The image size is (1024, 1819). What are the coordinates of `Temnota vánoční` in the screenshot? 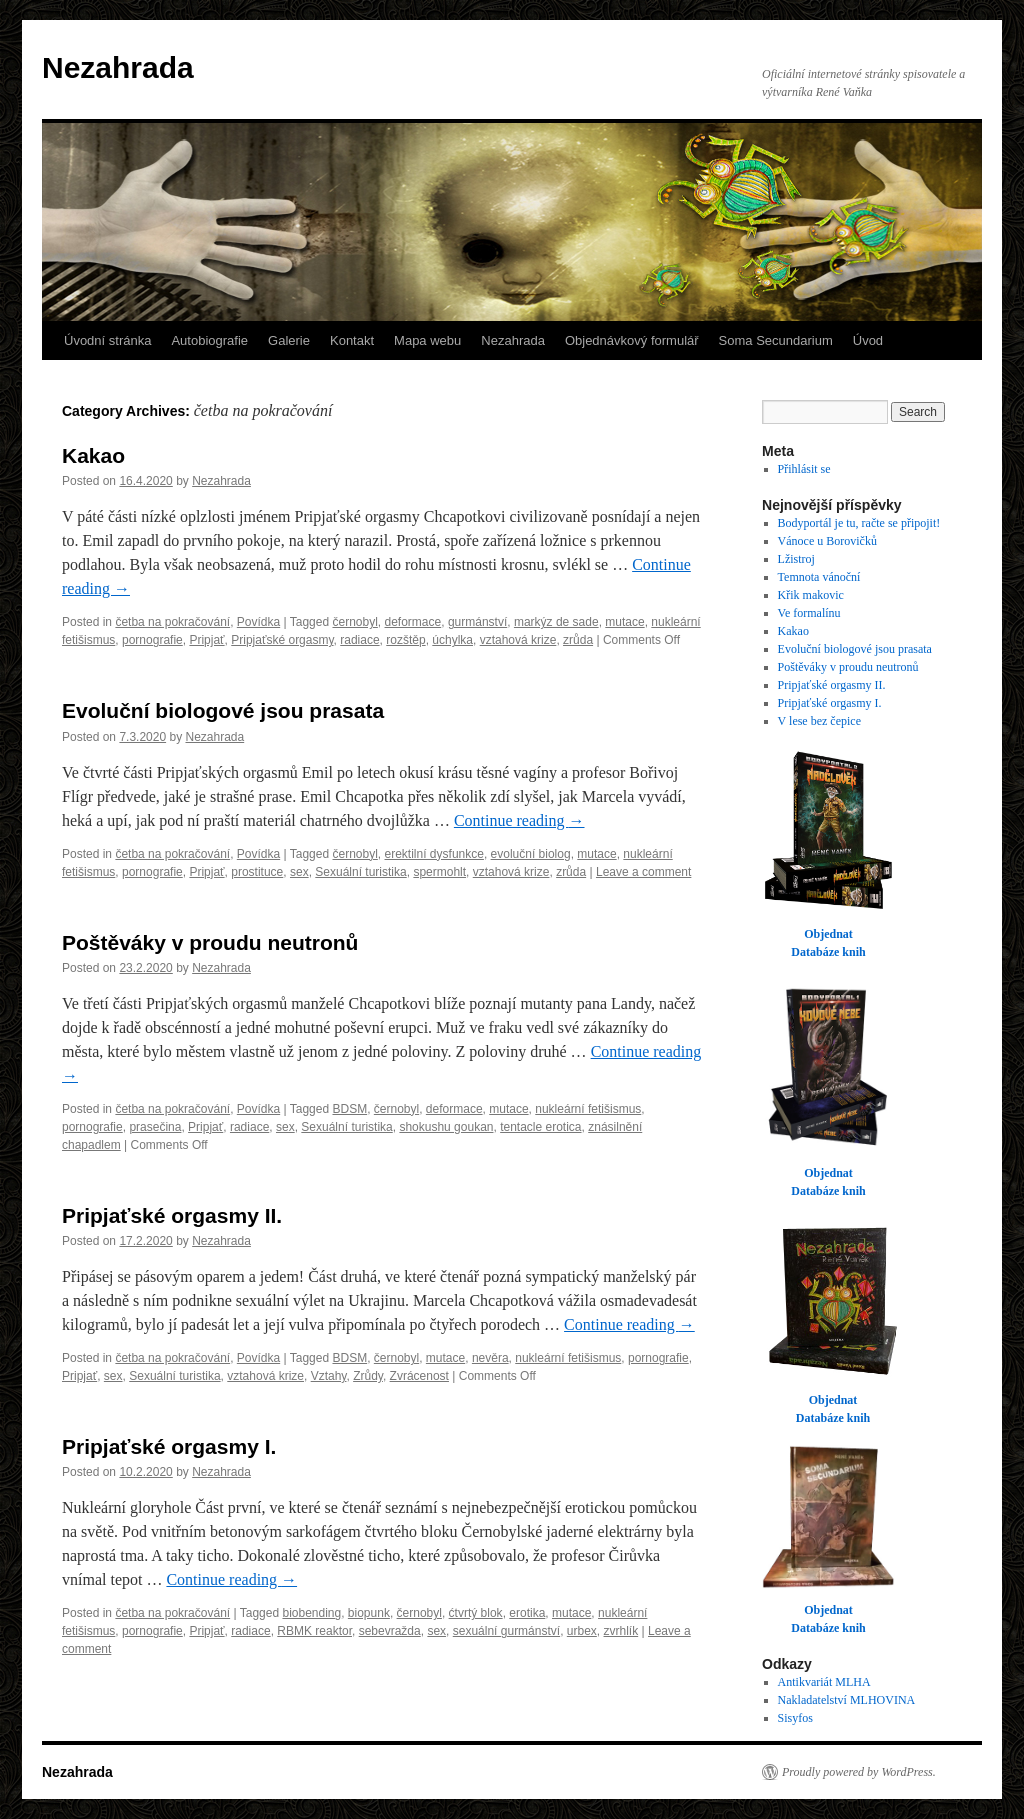 It's located at (819, 577).